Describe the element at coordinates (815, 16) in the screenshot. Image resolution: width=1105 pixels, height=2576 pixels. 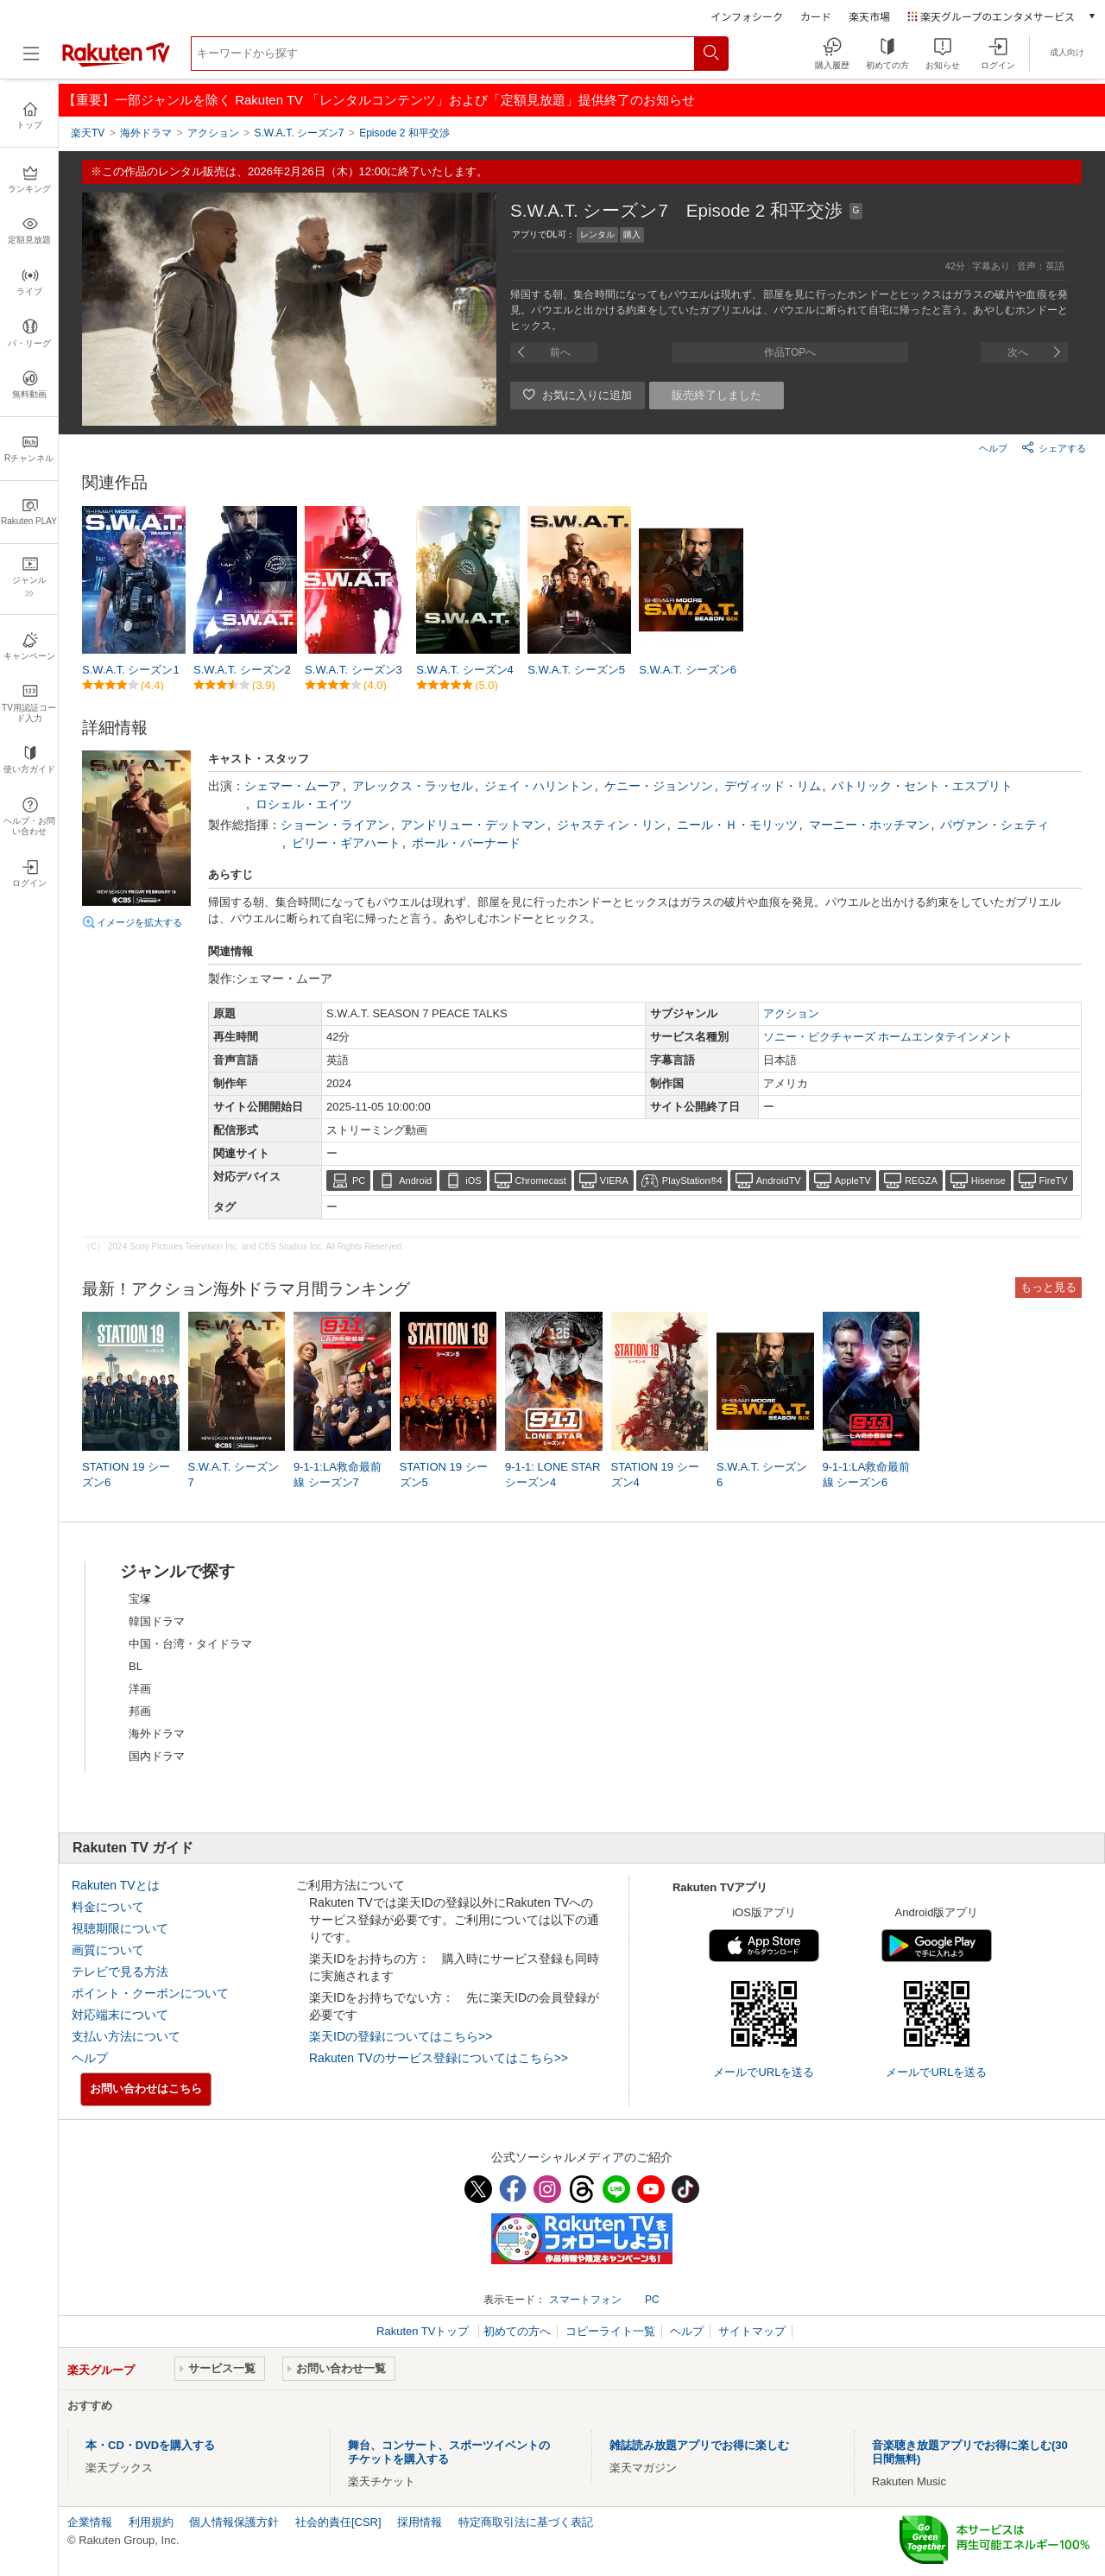
I see `カード` at that location.